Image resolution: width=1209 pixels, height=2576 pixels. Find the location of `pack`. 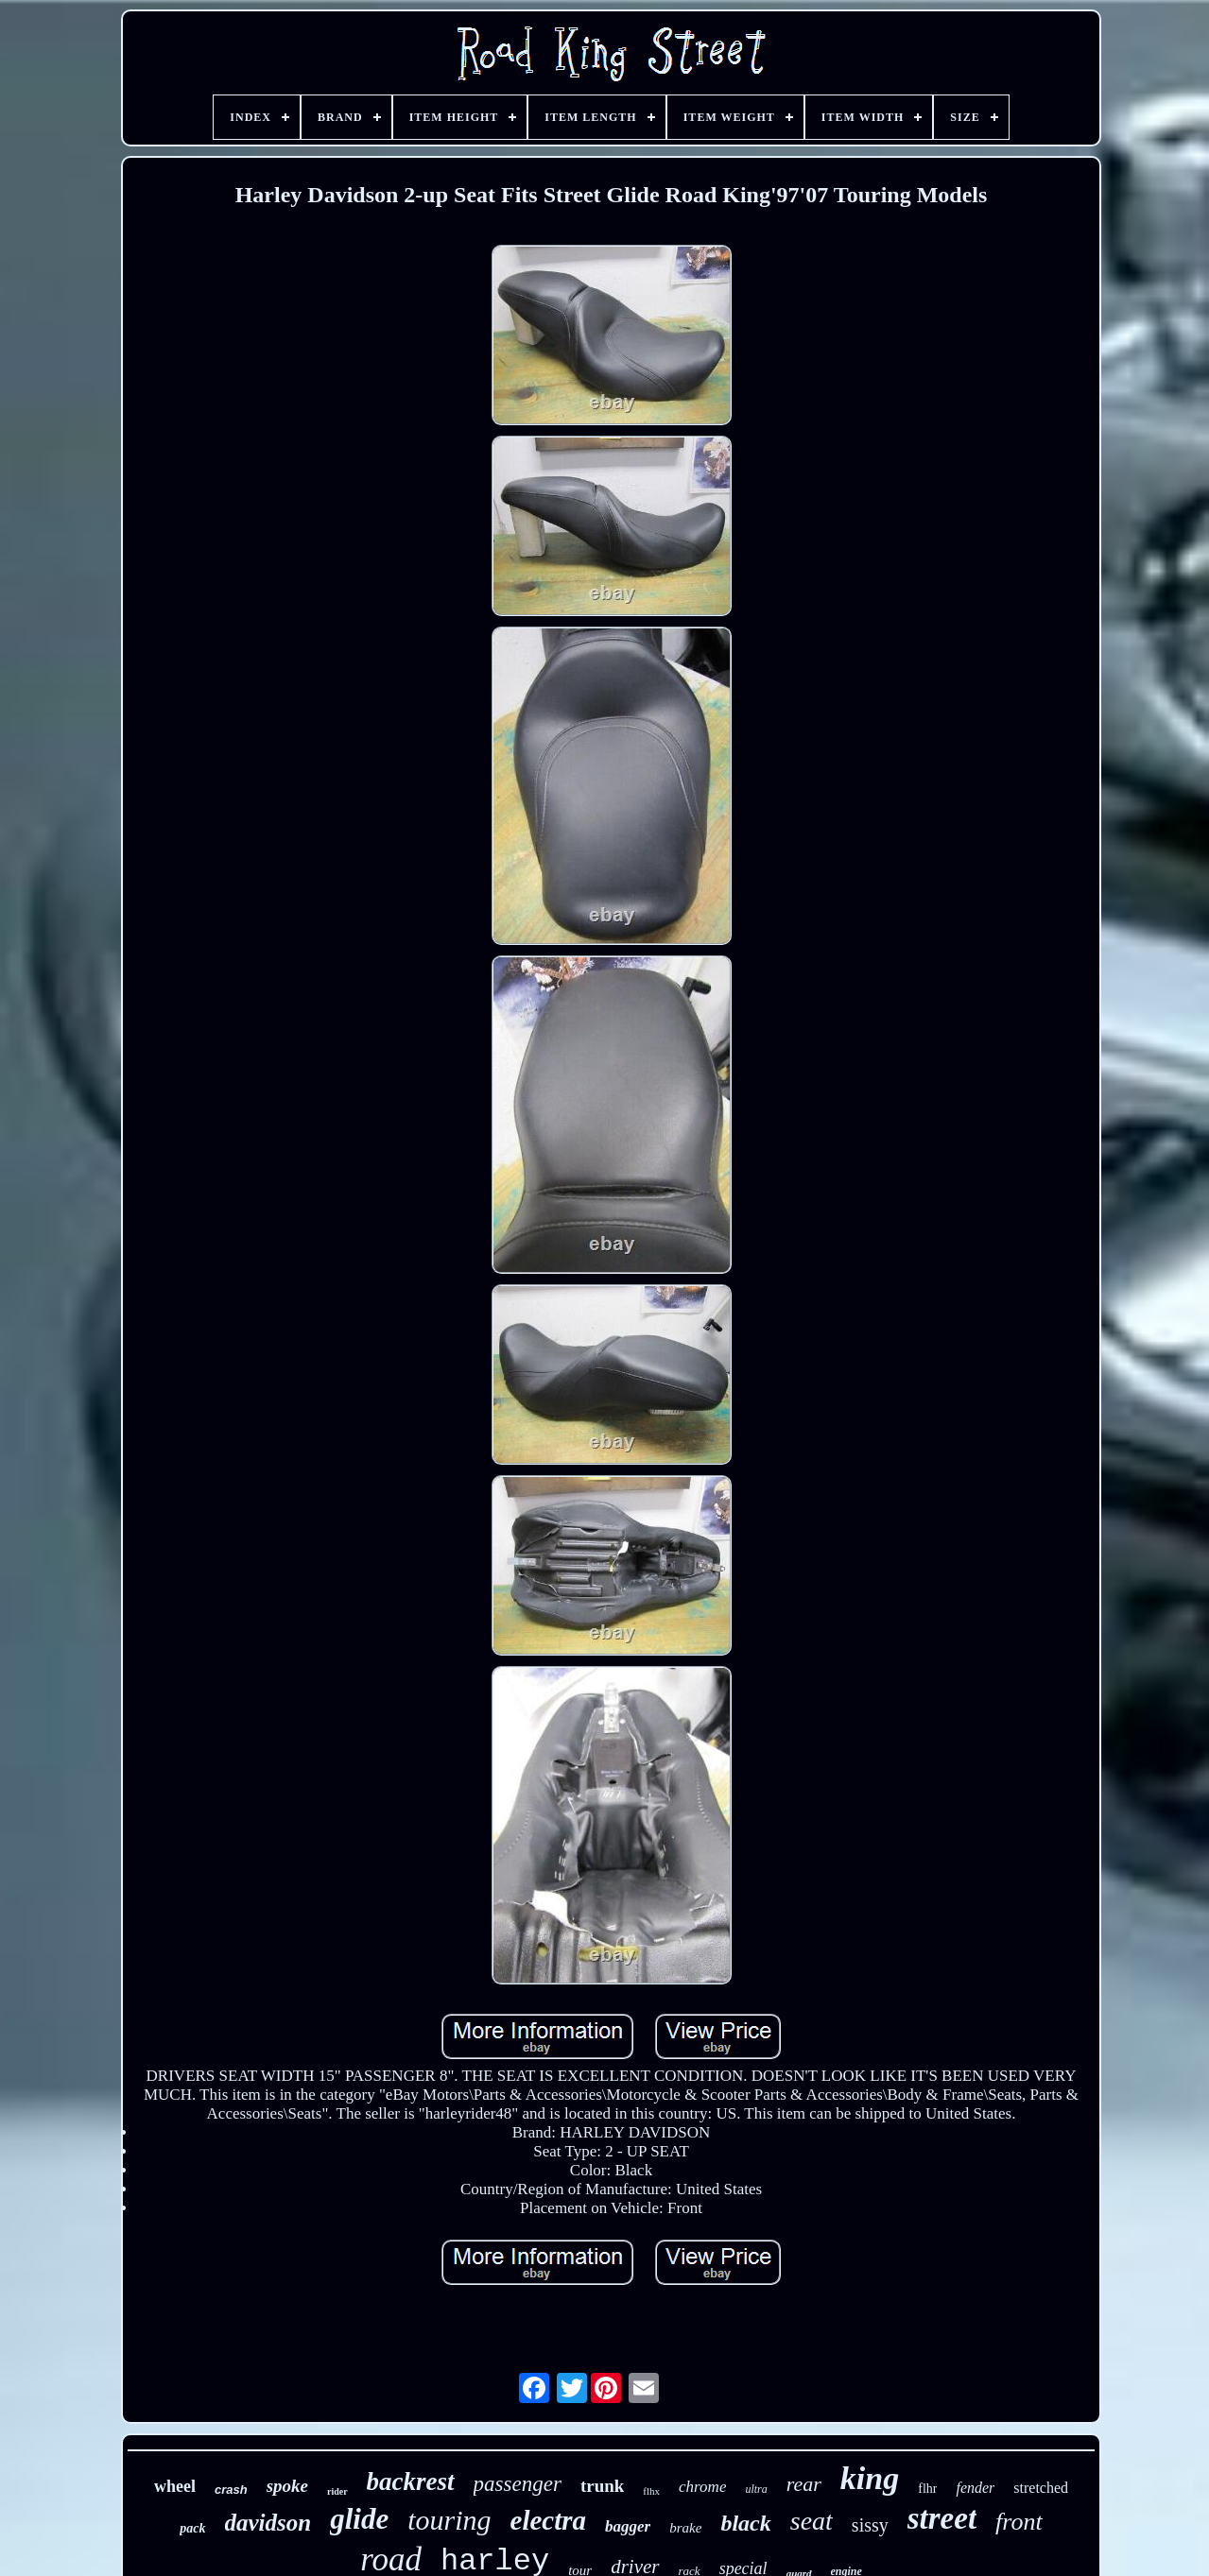

pack is located at coordinates (192, 2528).